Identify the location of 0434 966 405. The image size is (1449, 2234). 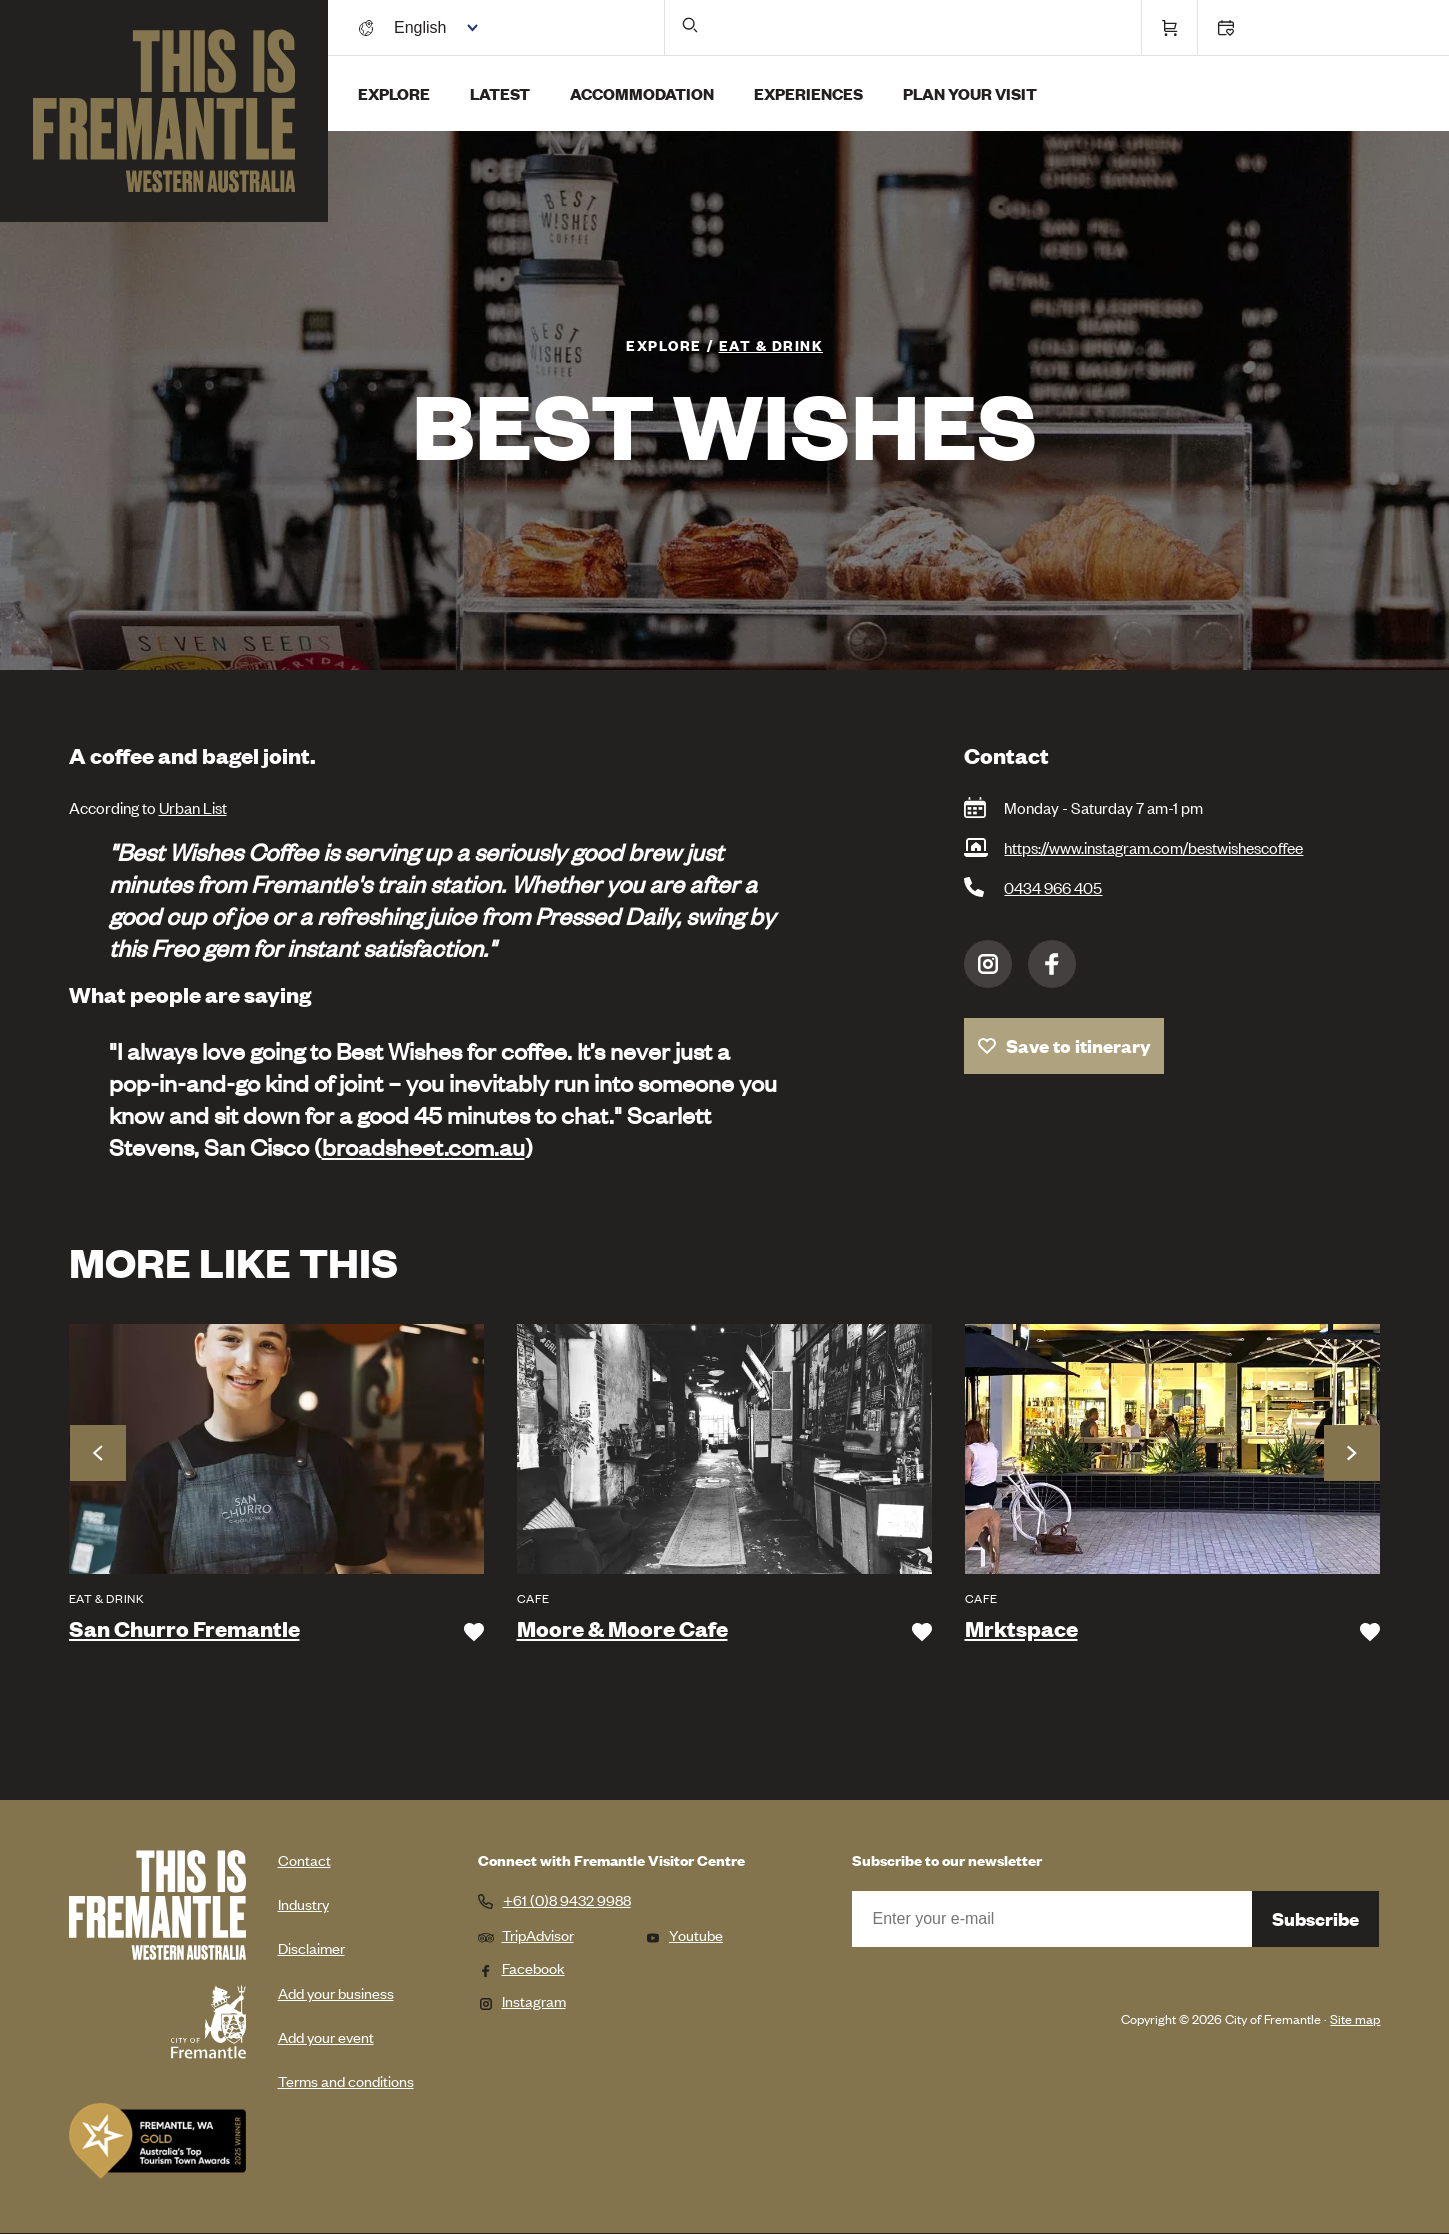
(1053, 887).